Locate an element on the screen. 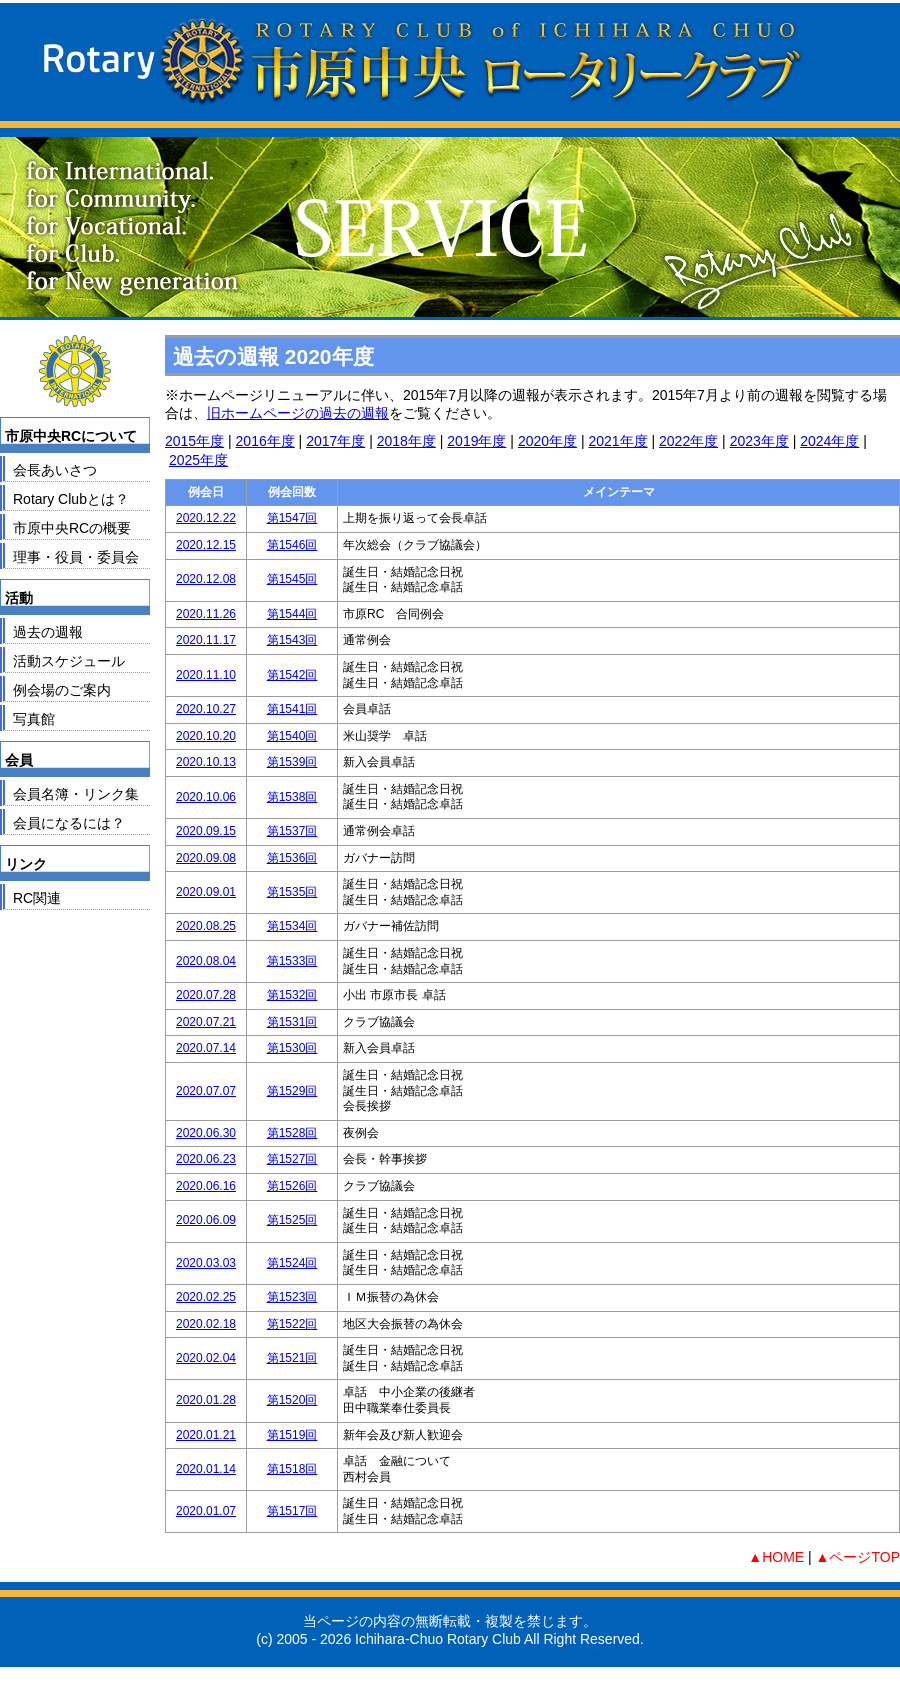  2020.01.21 is located at coordinates (206, 1435).